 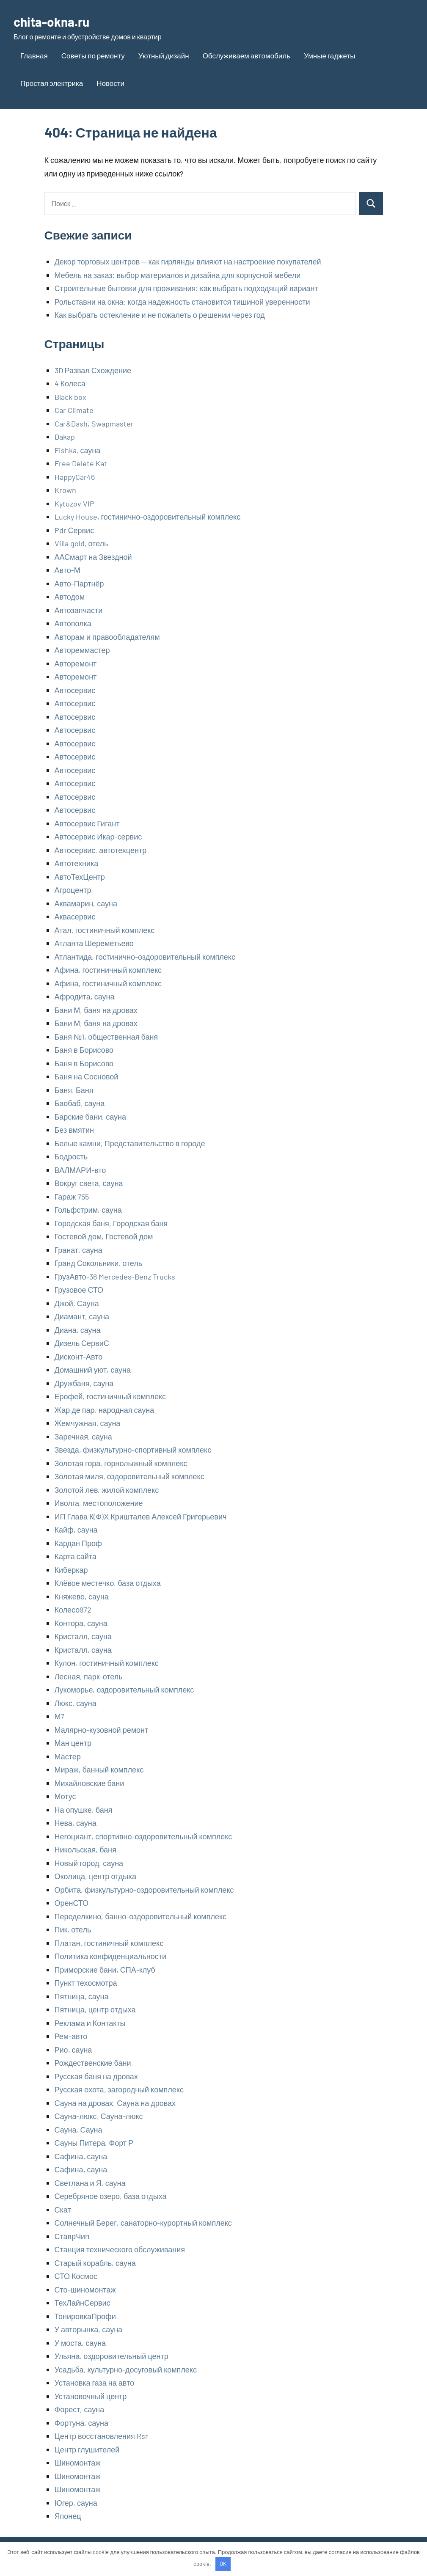 I want to click on Баобаб, сауна, so click(x=80, y=1103).